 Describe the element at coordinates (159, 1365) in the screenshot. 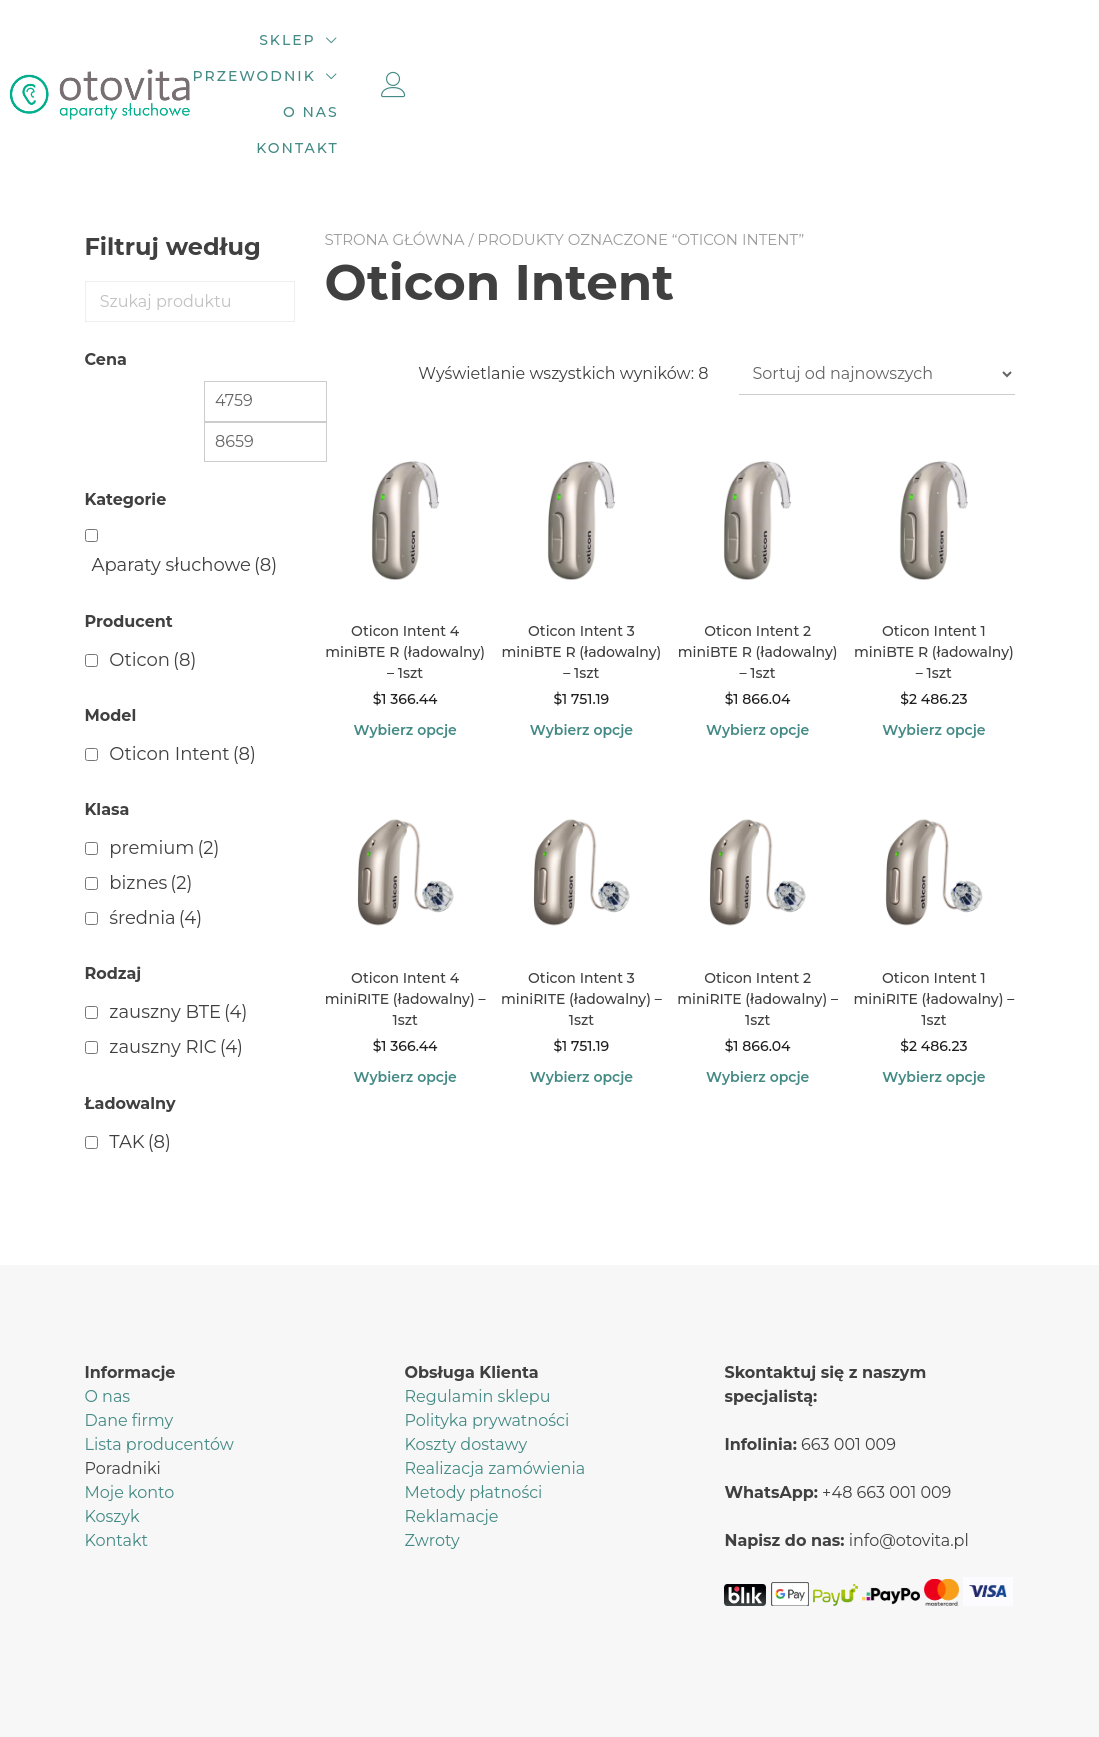

I see `Lista producentów` at that location.